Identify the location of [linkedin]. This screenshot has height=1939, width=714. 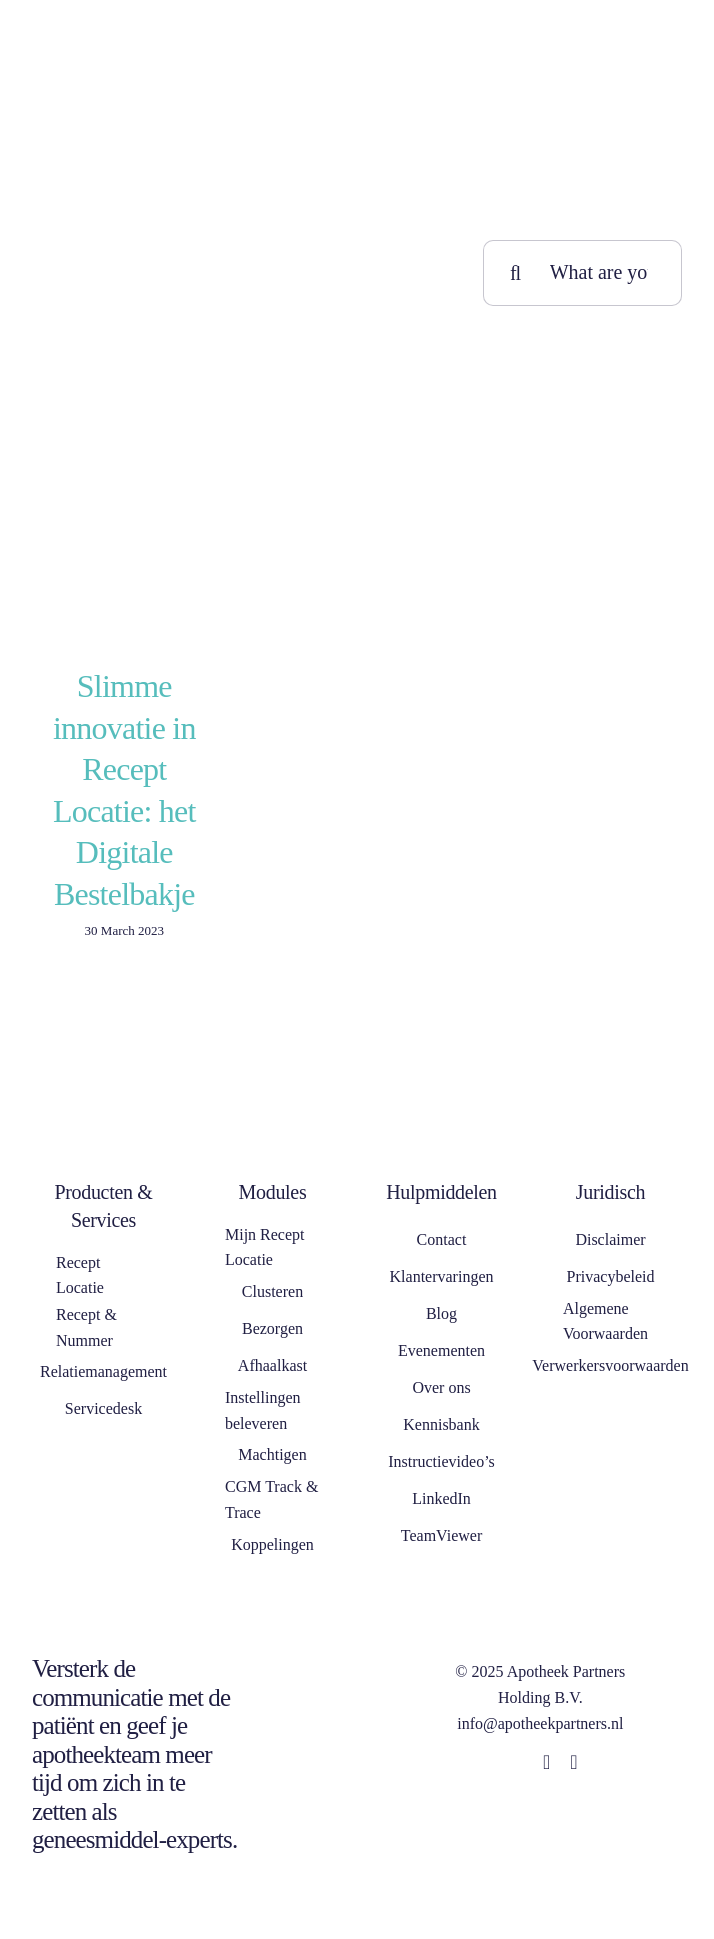
(546, 1762).